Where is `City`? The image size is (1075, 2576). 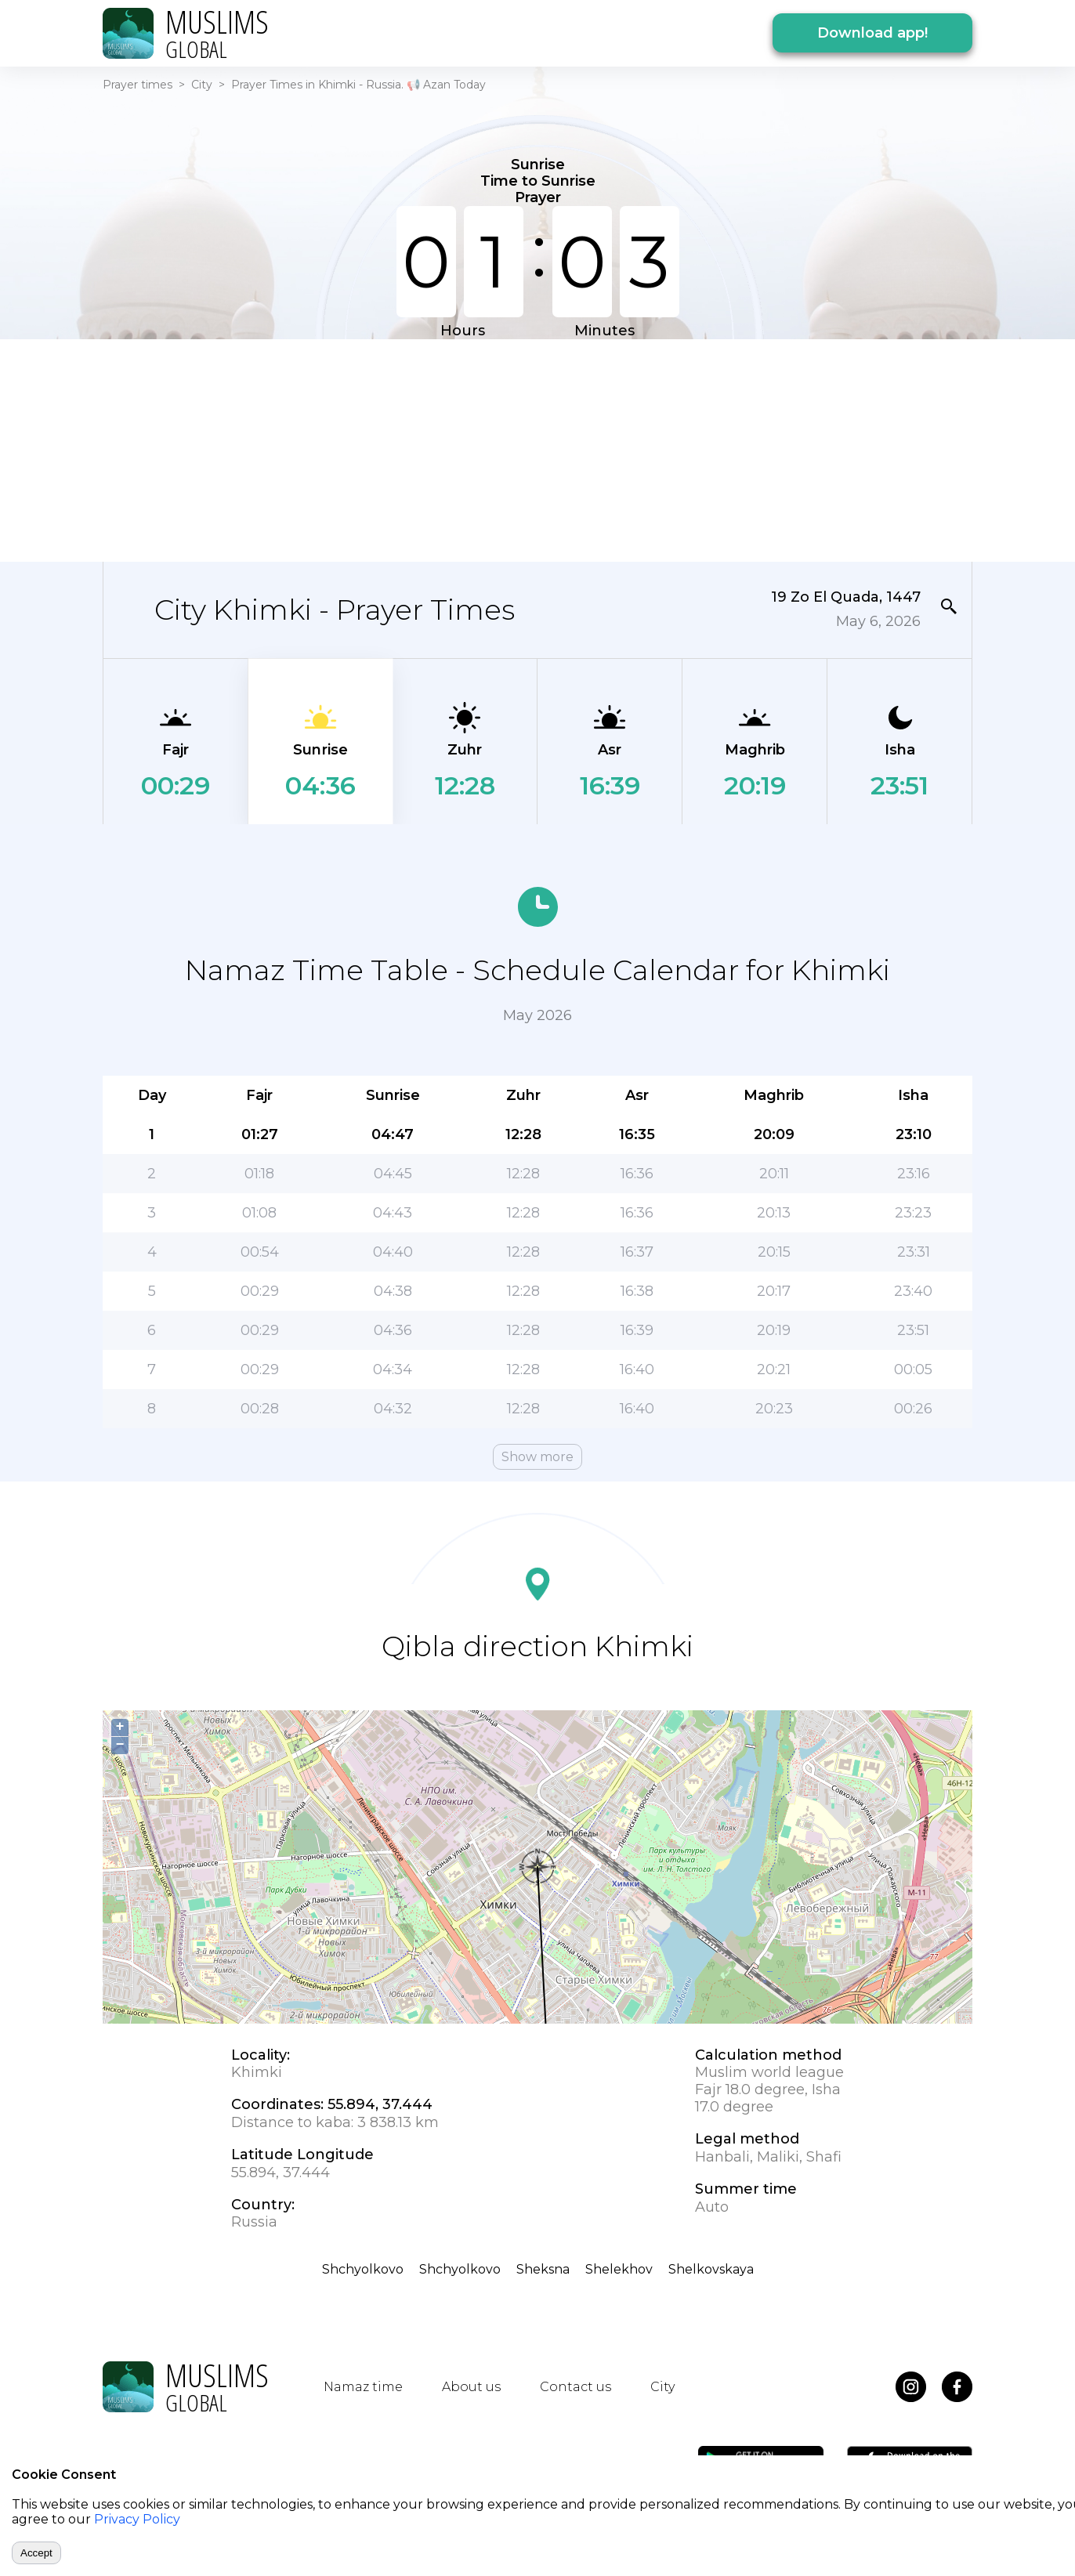
City is located at coordinates (201, 85).